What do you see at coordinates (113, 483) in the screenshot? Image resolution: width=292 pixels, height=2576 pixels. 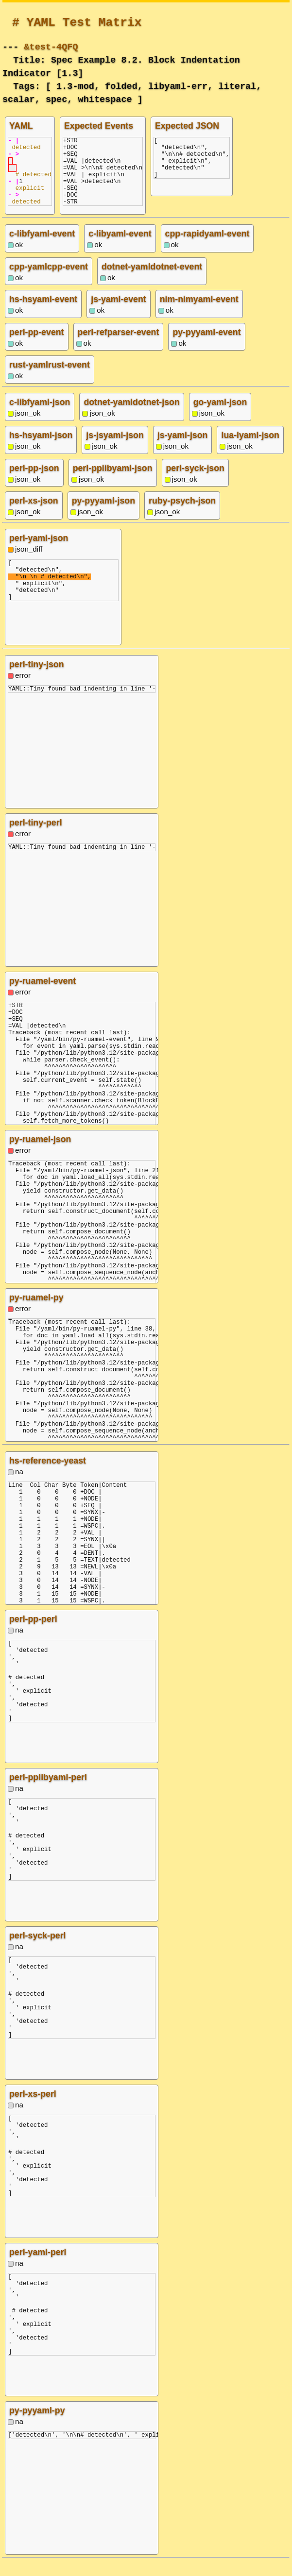 I see `perl-pplibyaml-json` at bounding box center [113, 483].